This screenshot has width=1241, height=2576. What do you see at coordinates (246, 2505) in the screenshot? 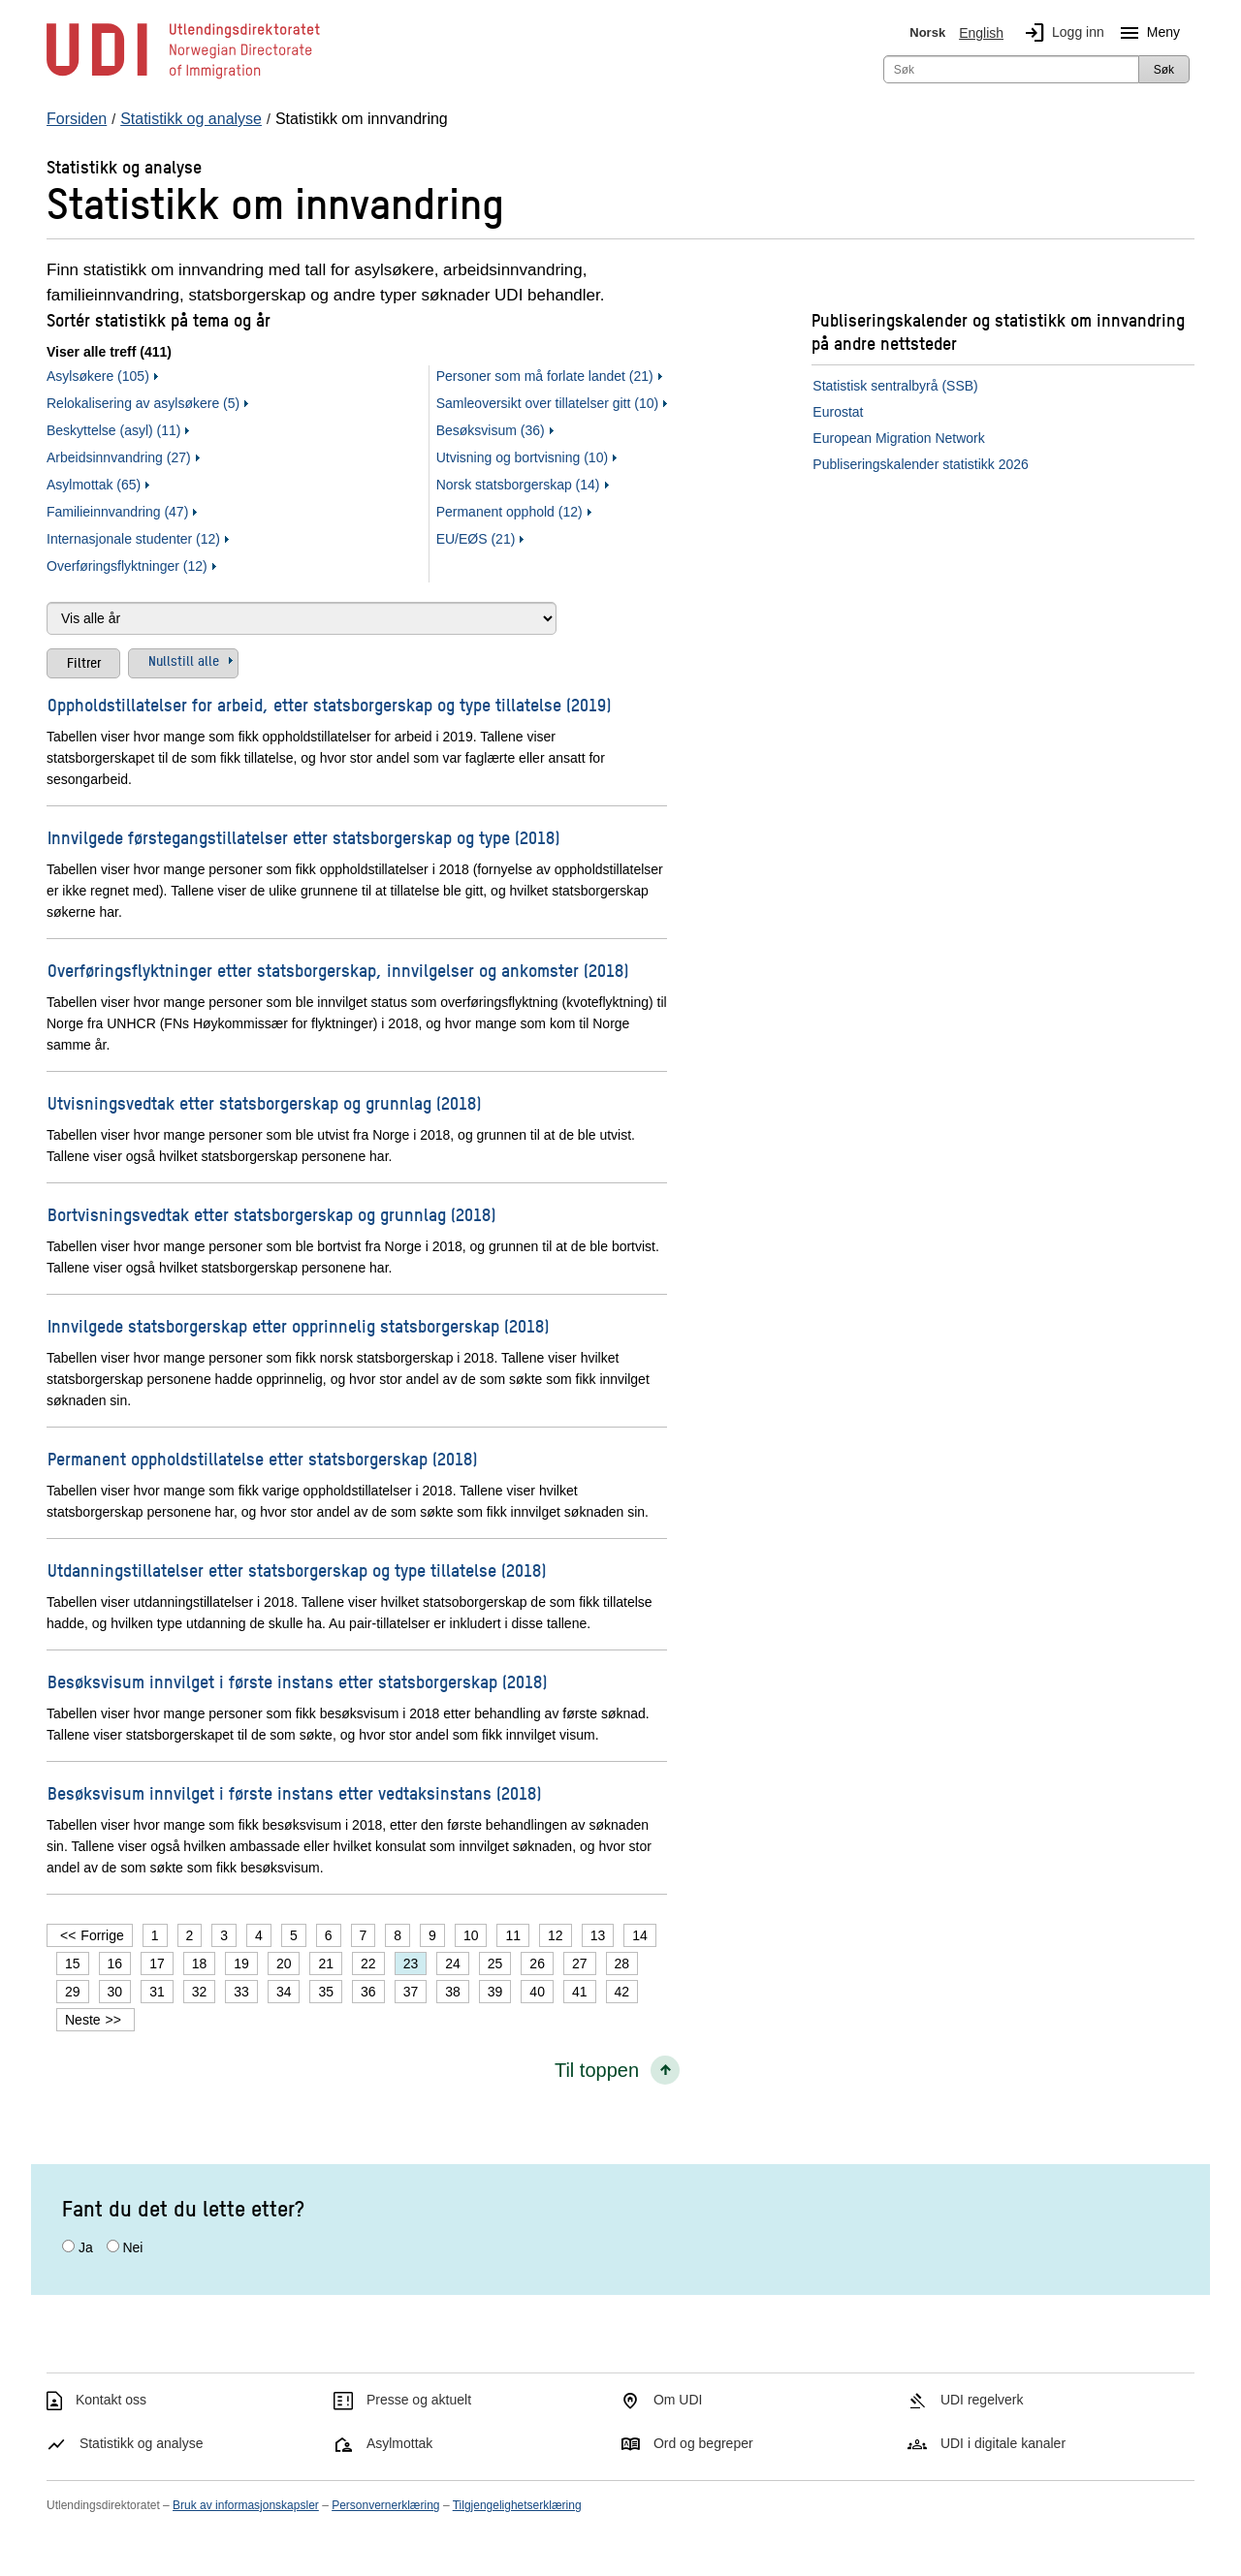
I see `Bruk av informasjonskapsler` at bounding box center [246, 2505].